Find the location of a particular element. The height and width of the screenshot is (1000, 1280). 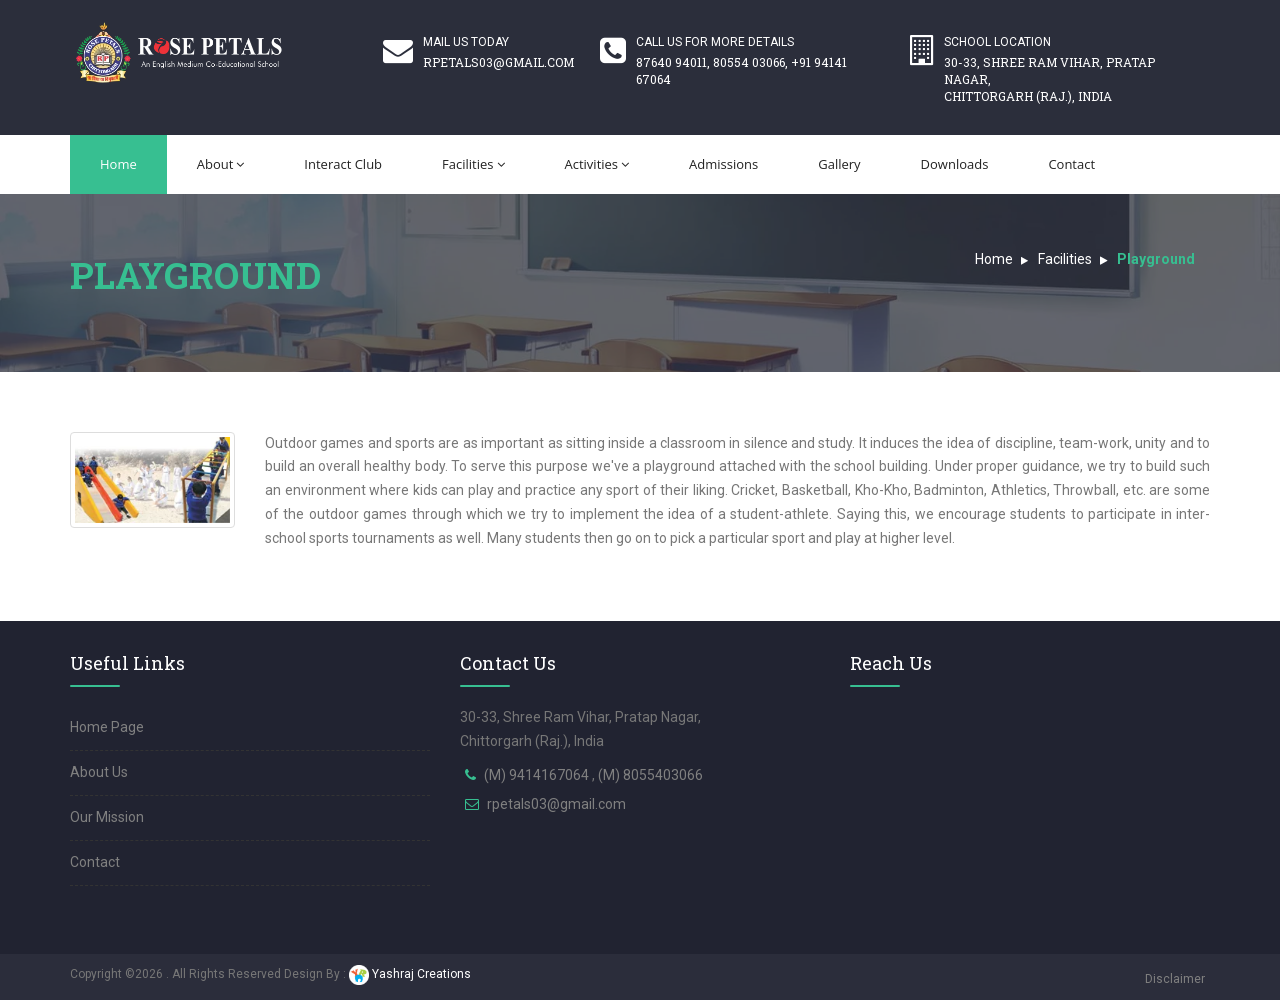

About Us is located at coordinates (99, 772).